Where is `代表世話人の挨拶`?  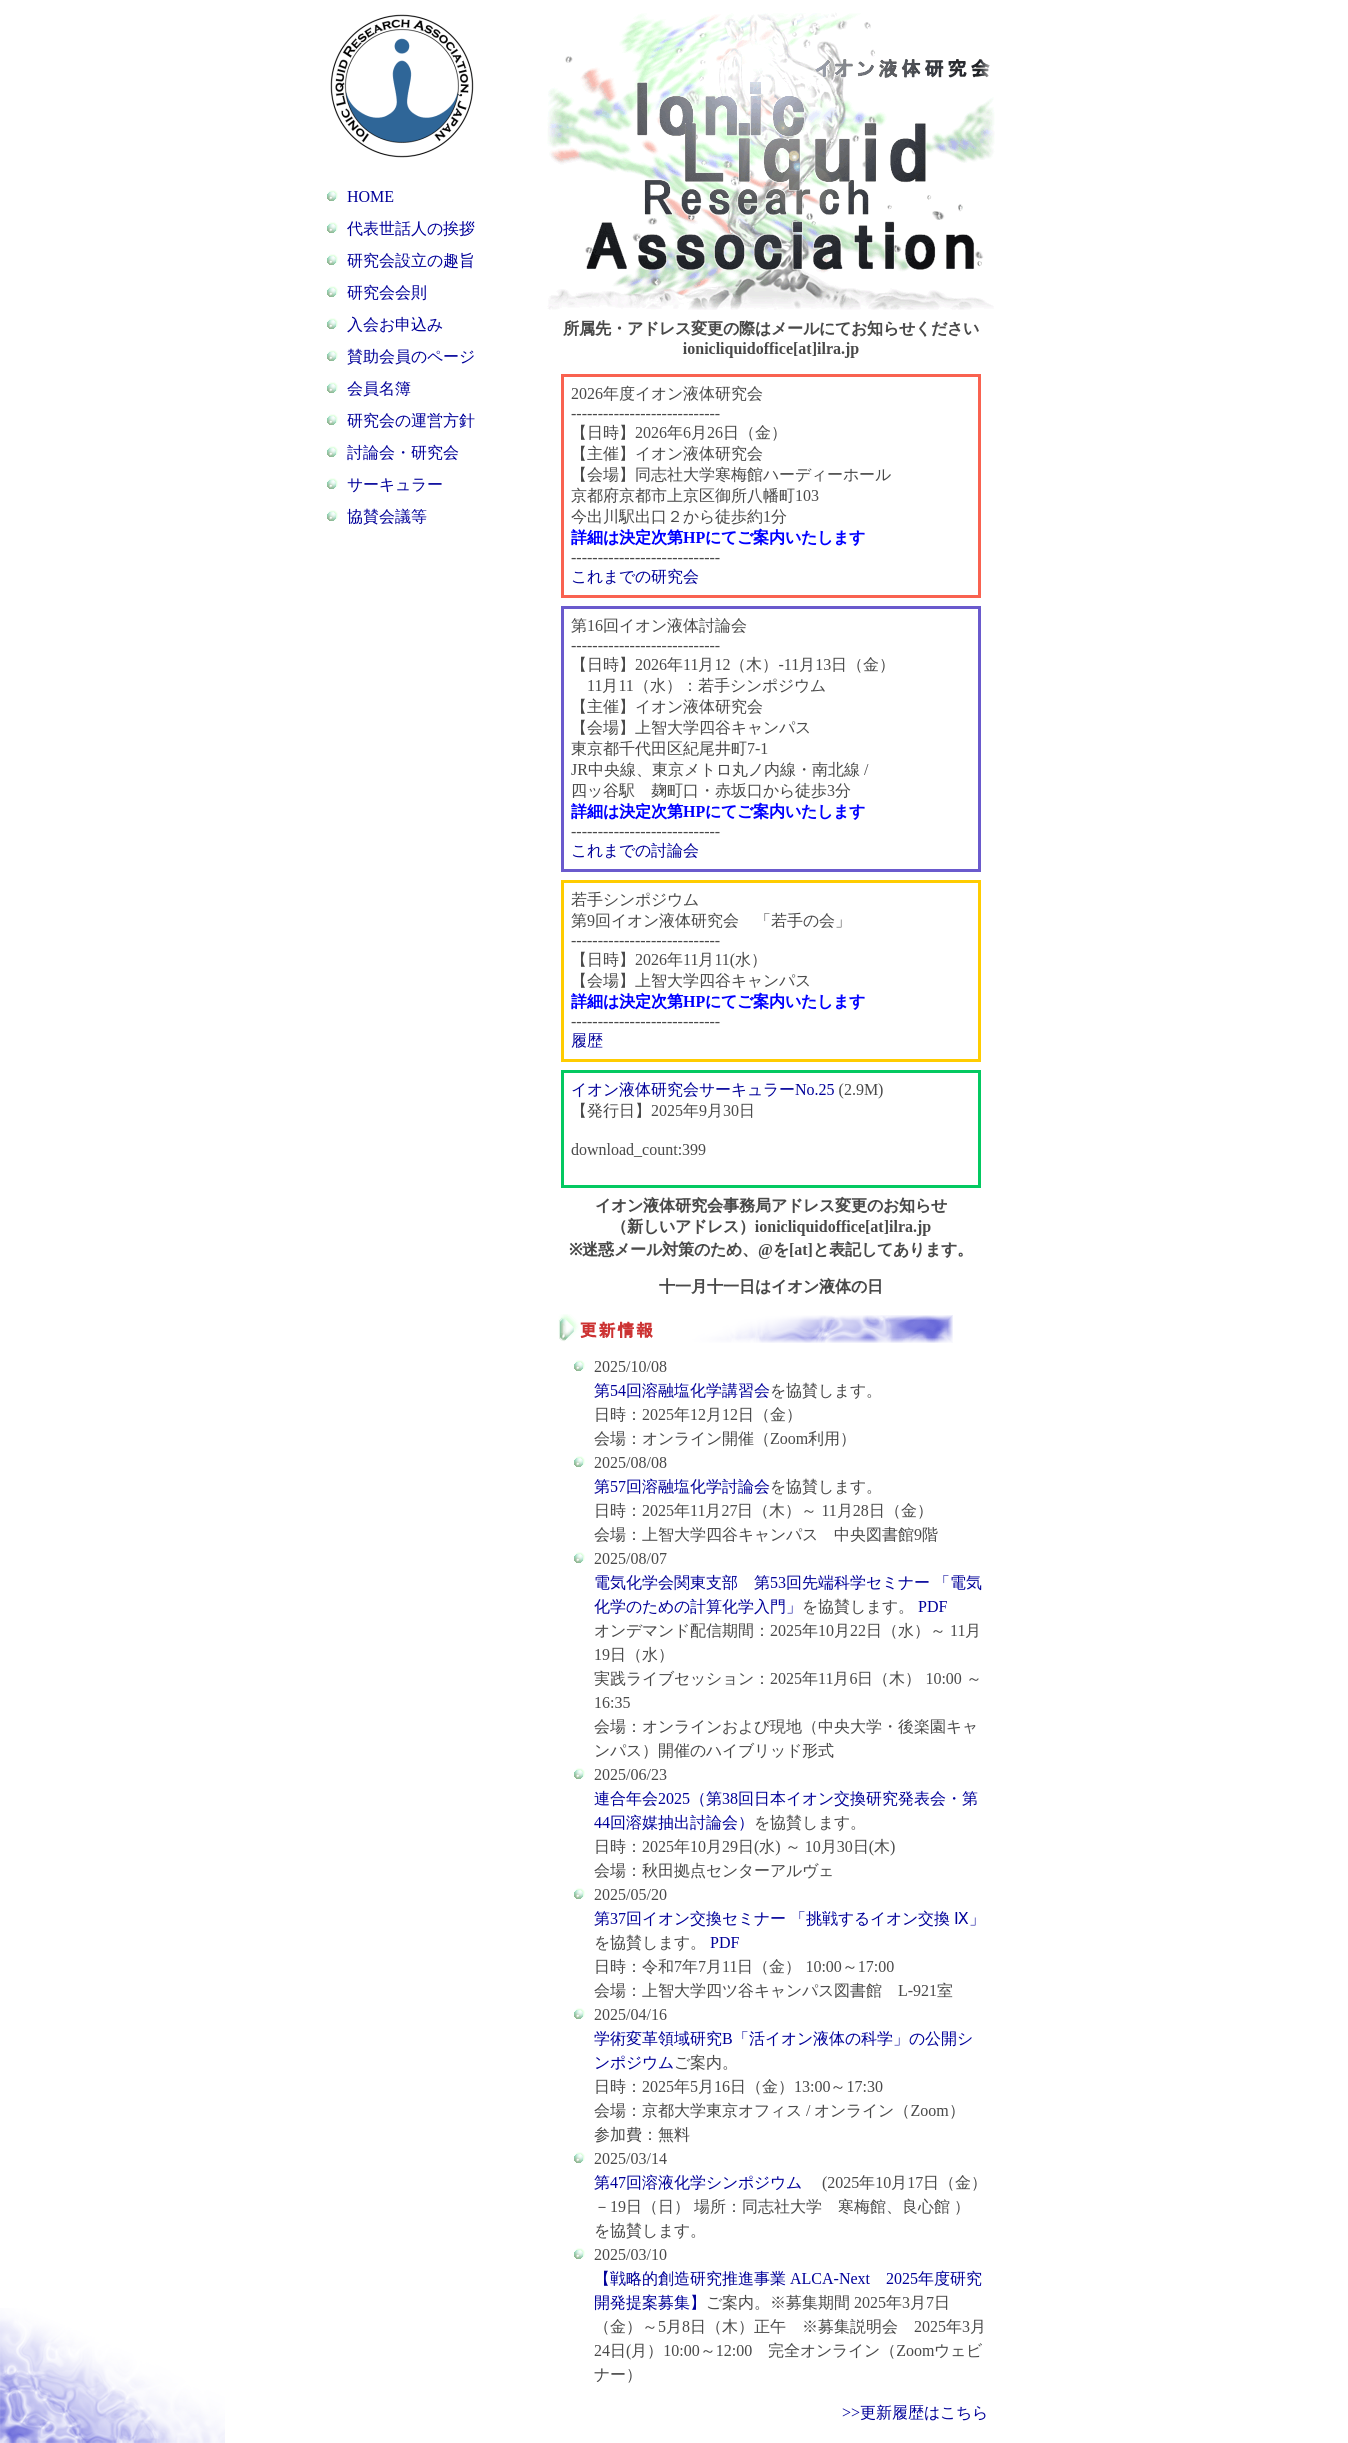 代表世話人の挨拶 is located at coordinates (411, 228).